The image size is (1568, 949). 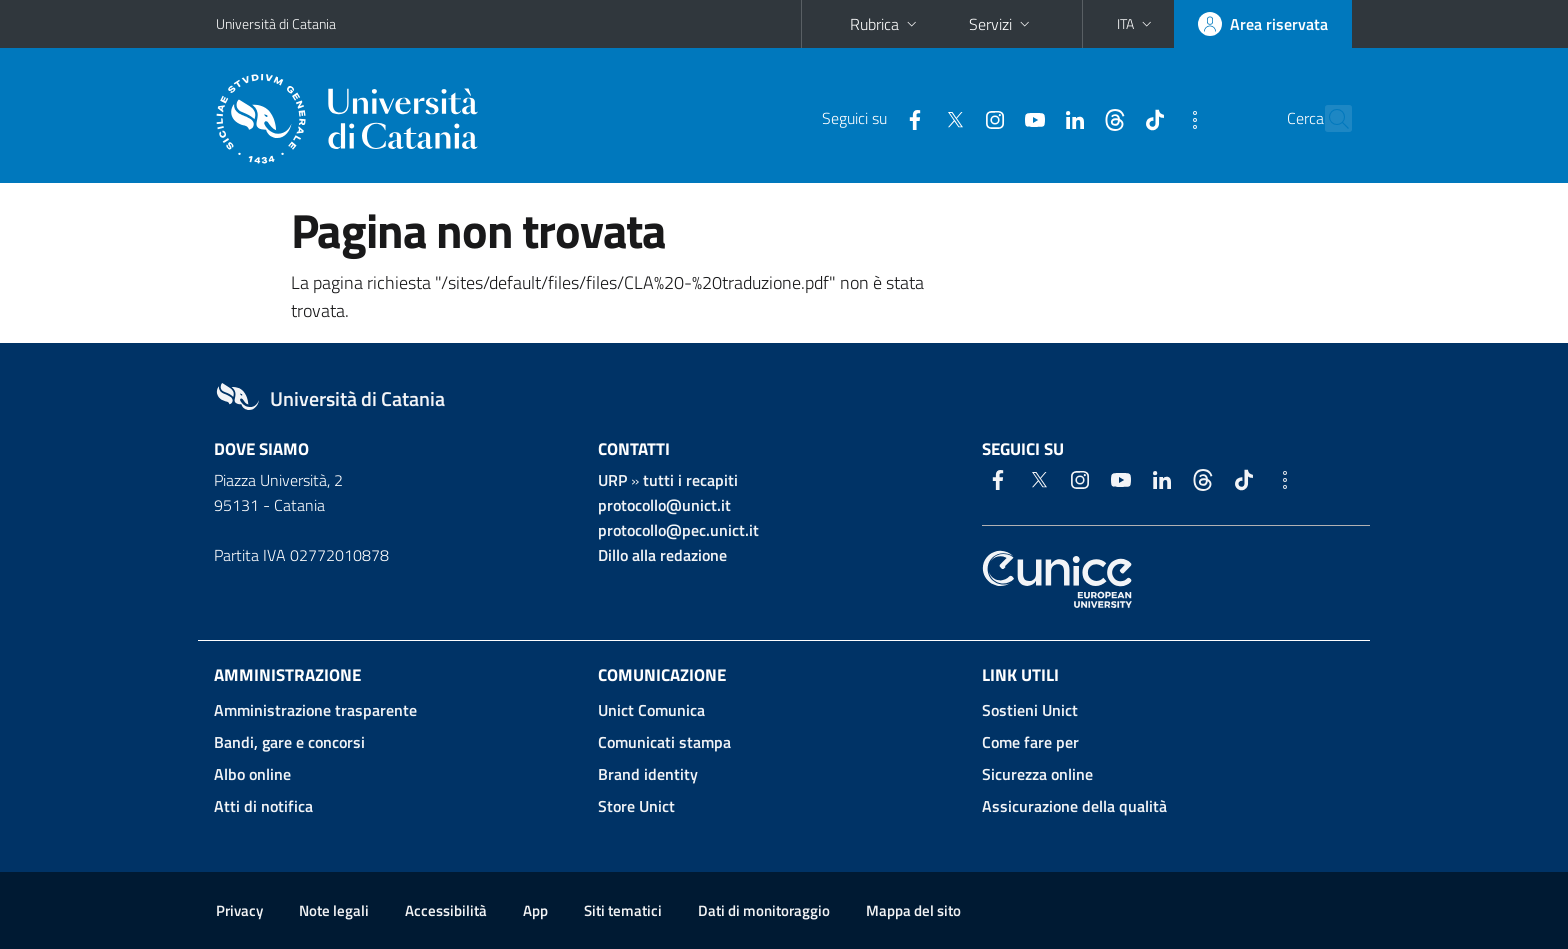 I want to click on Store Unict, so click(x=636, y=806).